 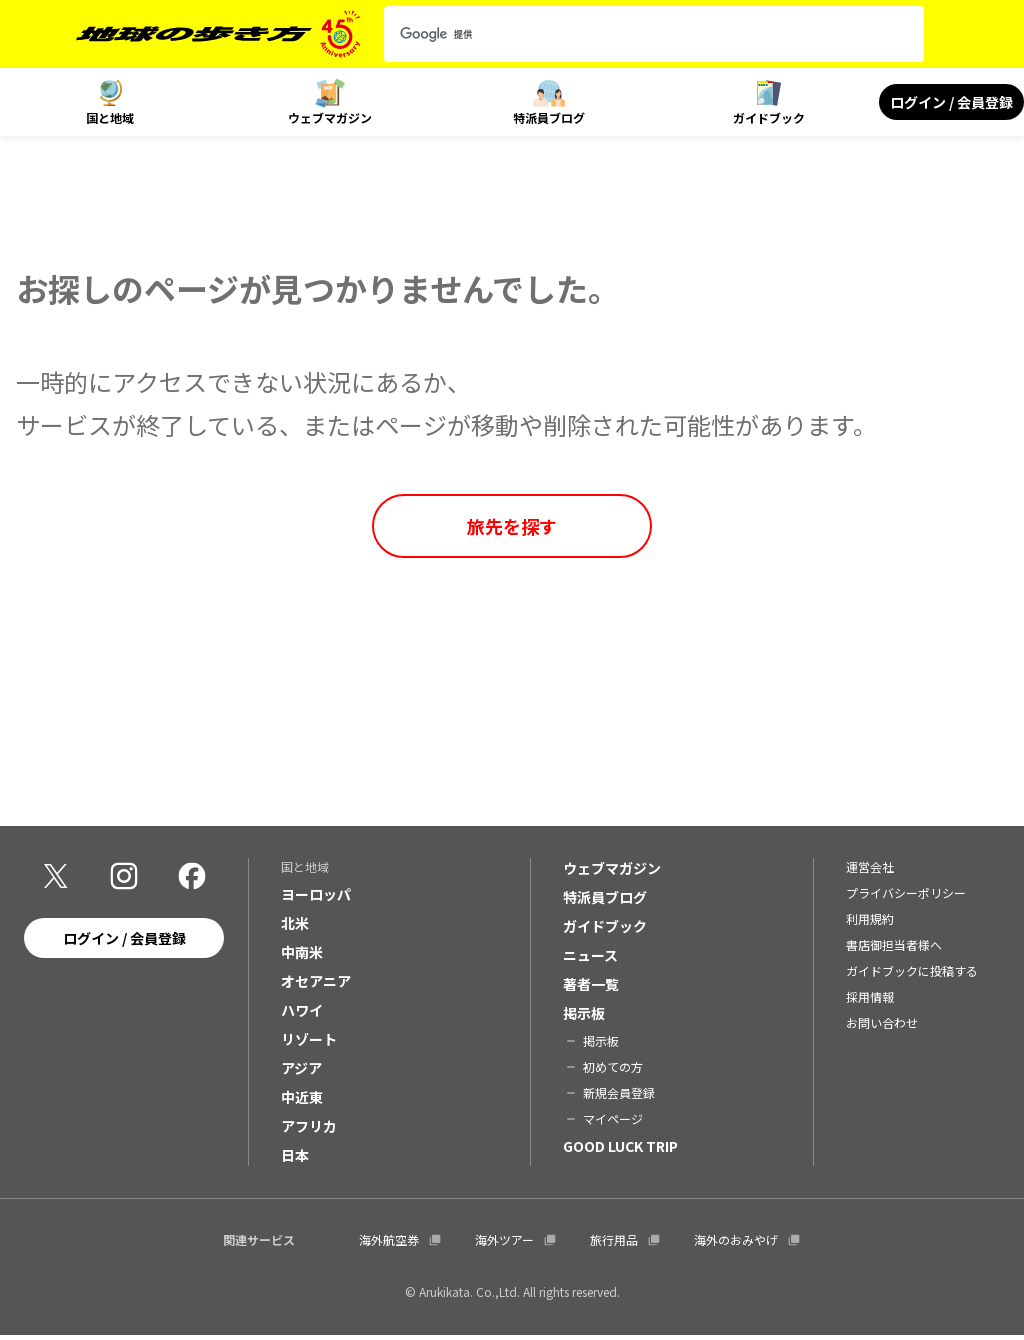 What do you see at coordinates (620, 1150) in the screenshot?
I see `GOOD LUCK TRIP` at bounding box center [620, 1150].